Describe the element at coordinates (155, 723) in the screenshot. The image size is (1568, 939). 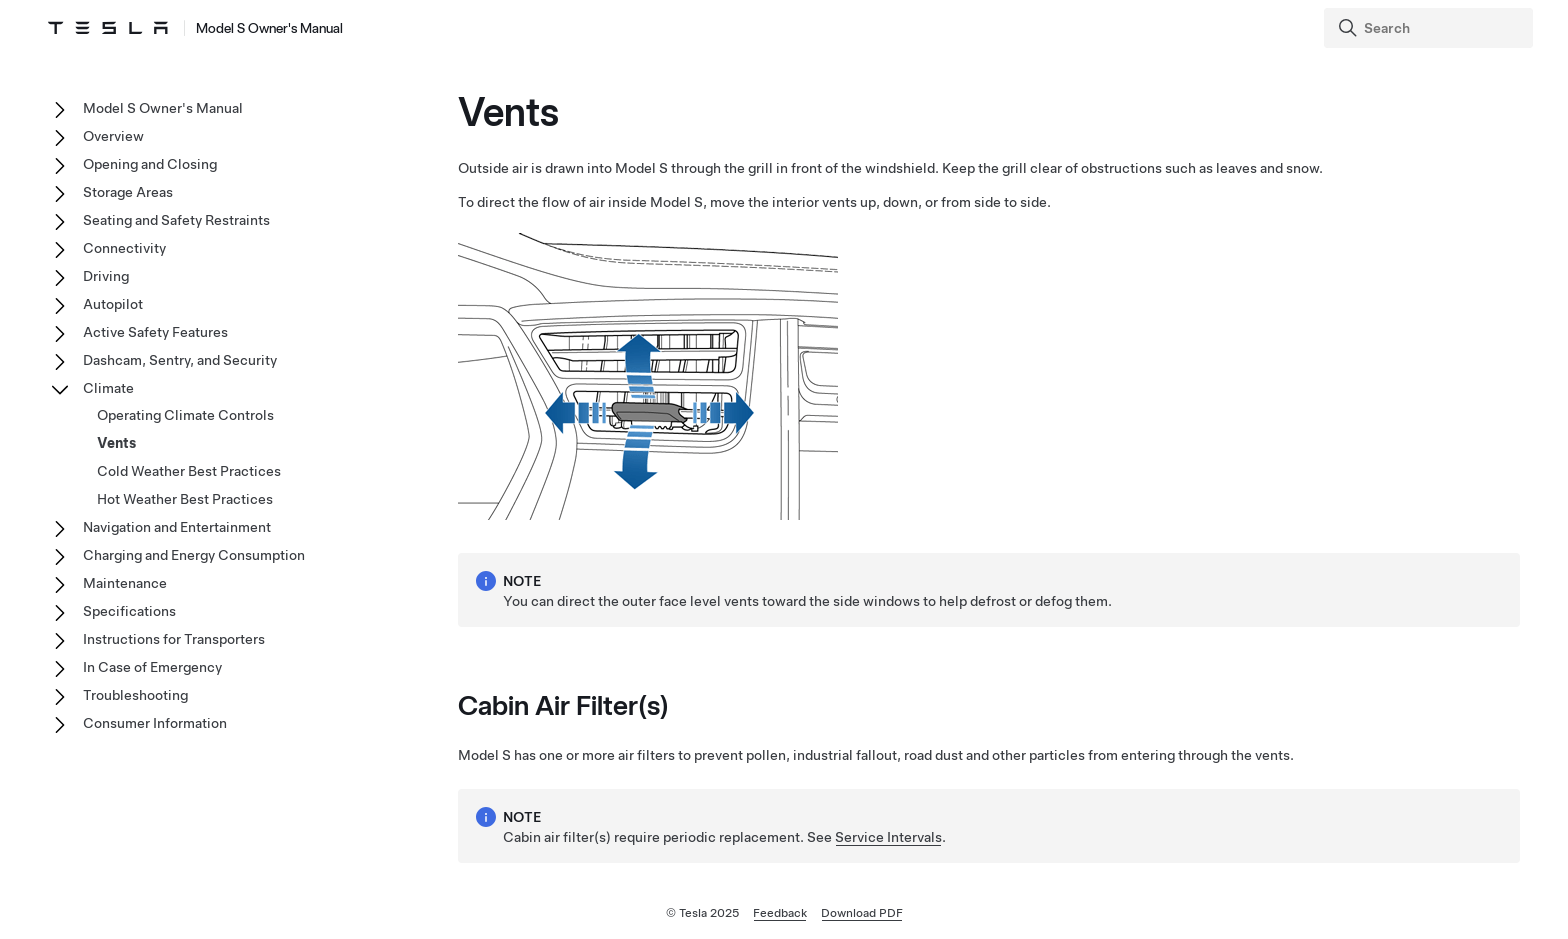
I see `Consumer Information` at that location.